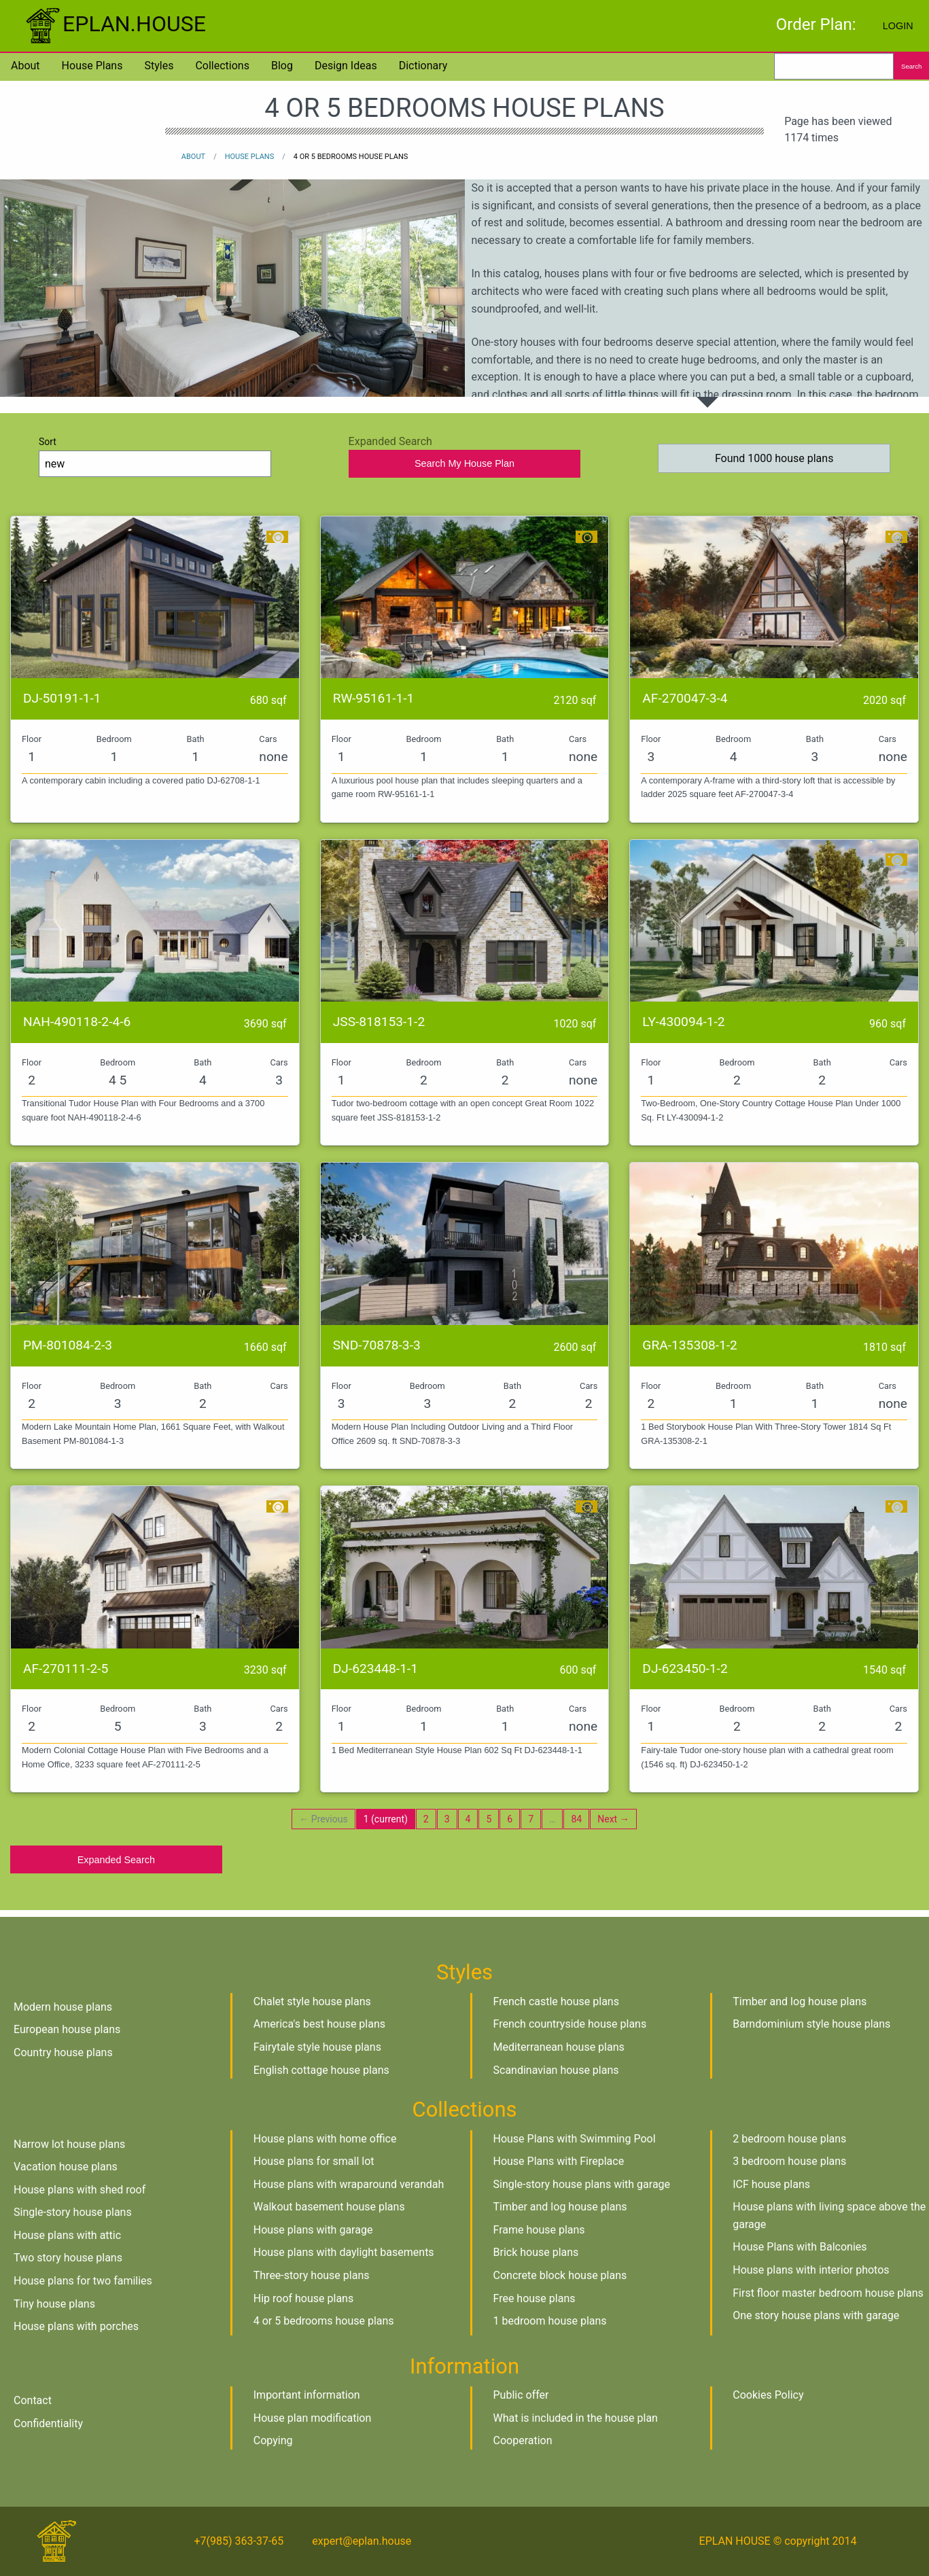 The height and width of the screenshot is (2576, 929). What do you see at coordinates (312, 2418) in the screenshot?
I see `House plan modification` at bounding box center [312, 2418].